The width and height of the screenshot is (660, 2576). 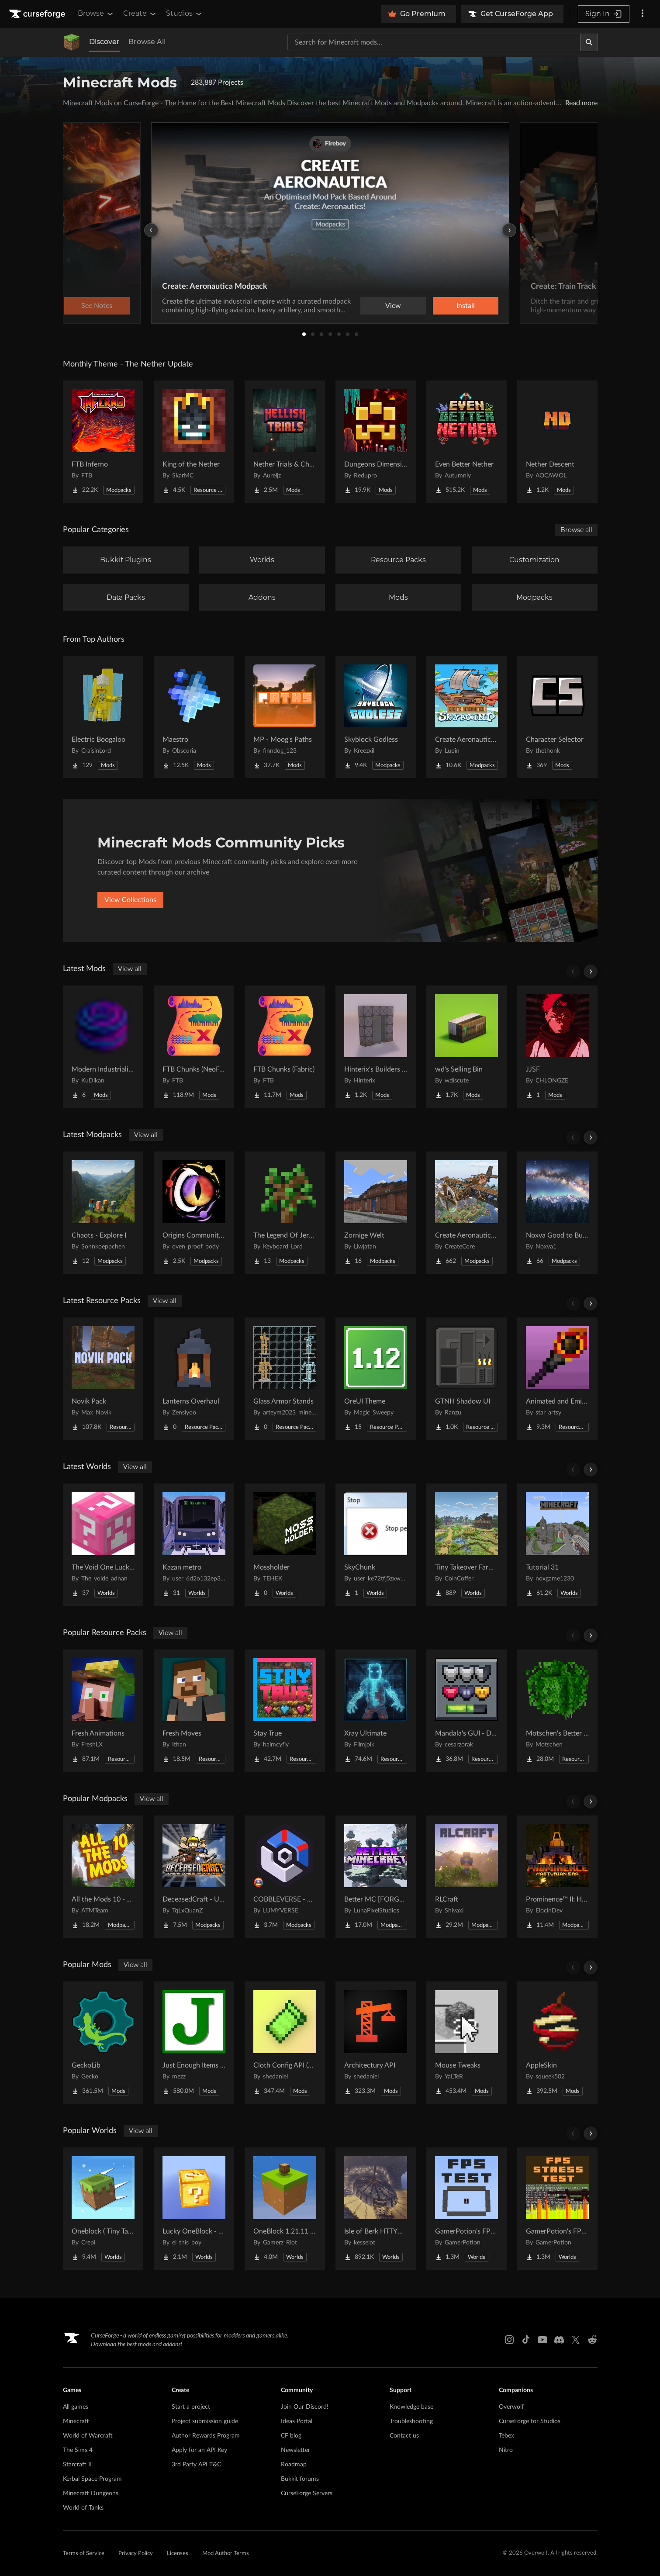 I want to click on [Go to Glass Armor Stands Project Page], so click(x=285, y=1378).